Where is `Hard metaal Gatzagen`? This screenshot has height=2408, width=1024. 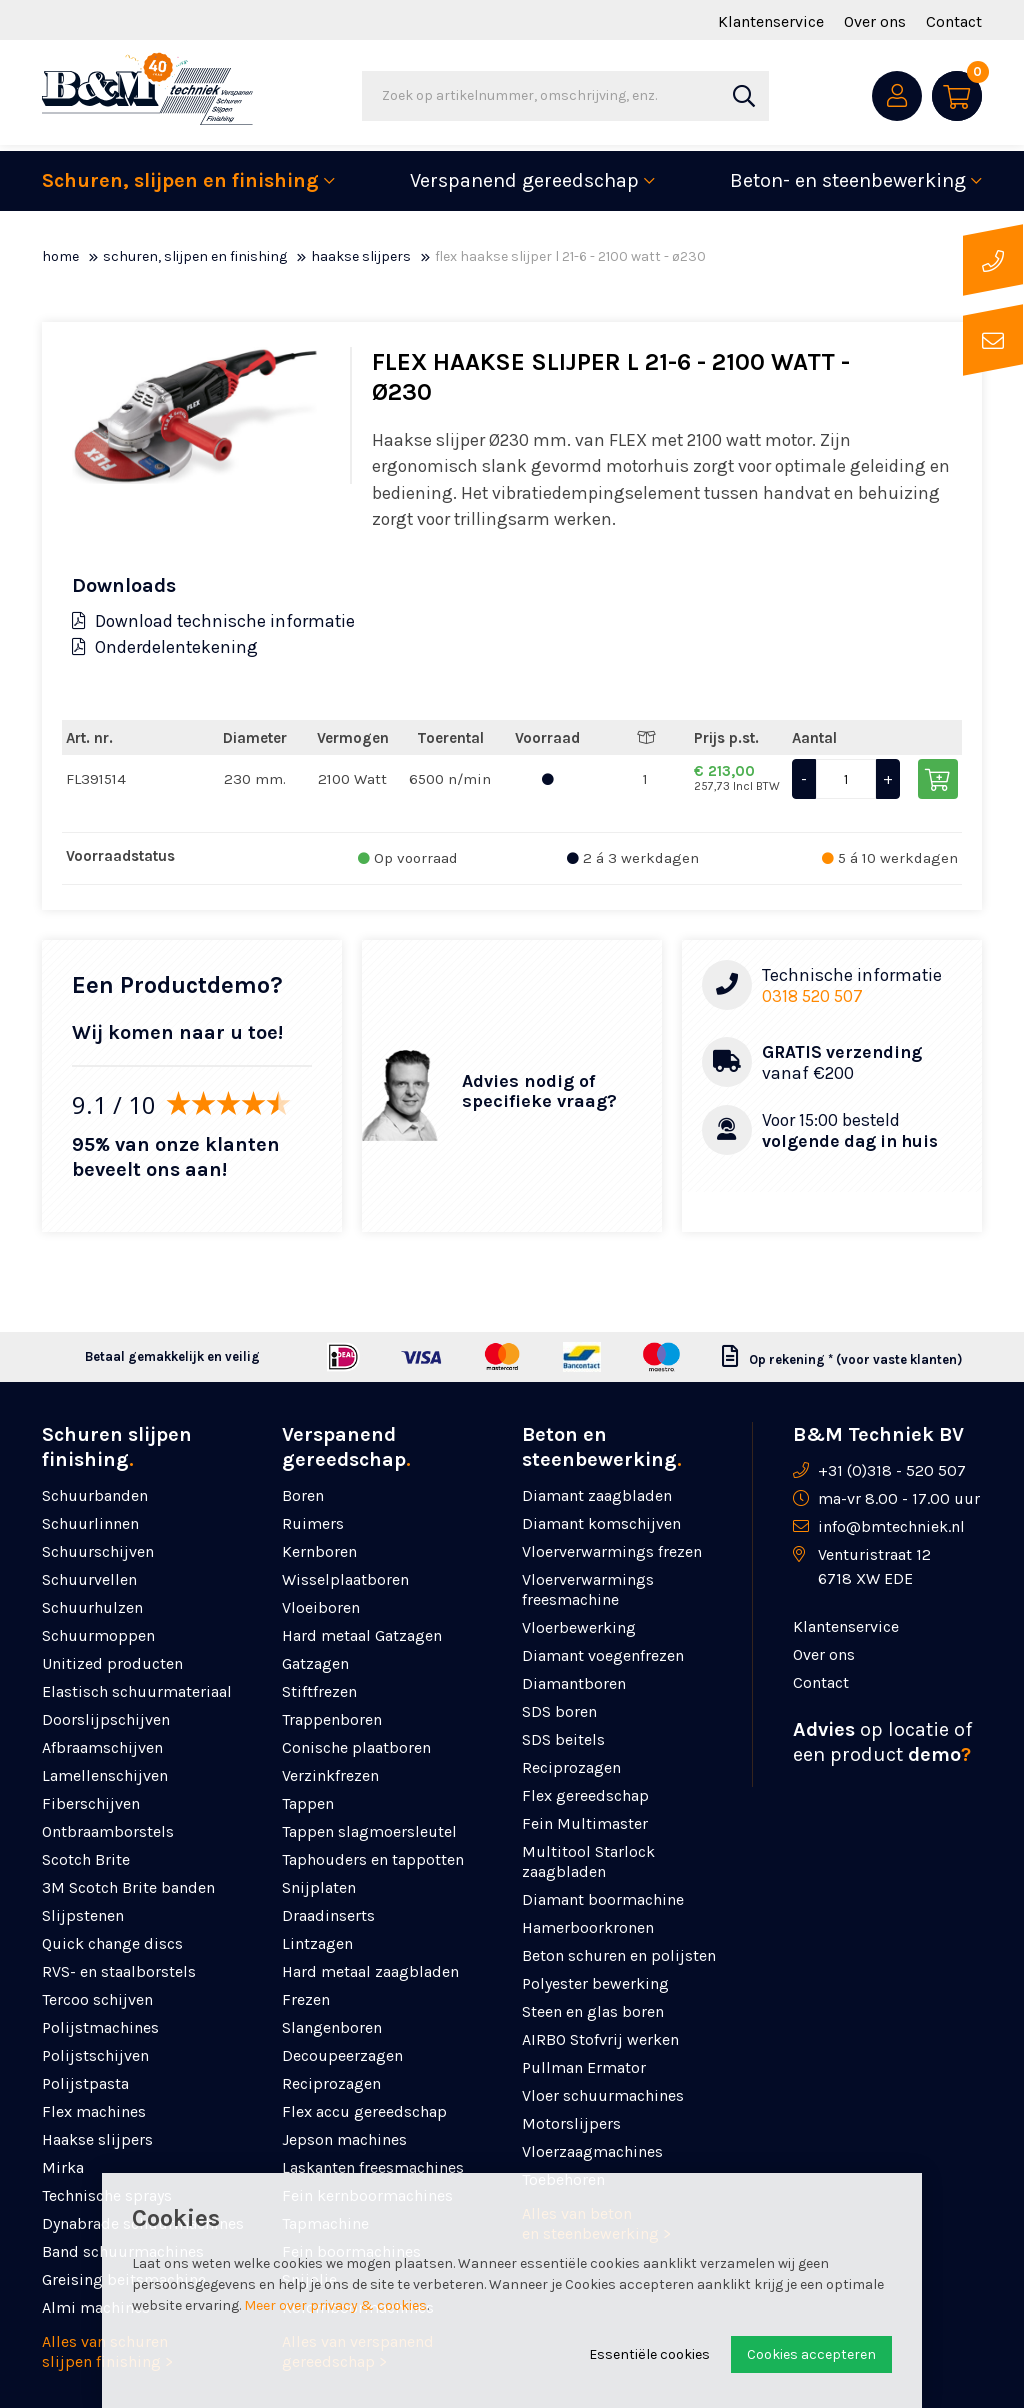 Hard metaal Gatzagen is located at coordinates (362, 1635).